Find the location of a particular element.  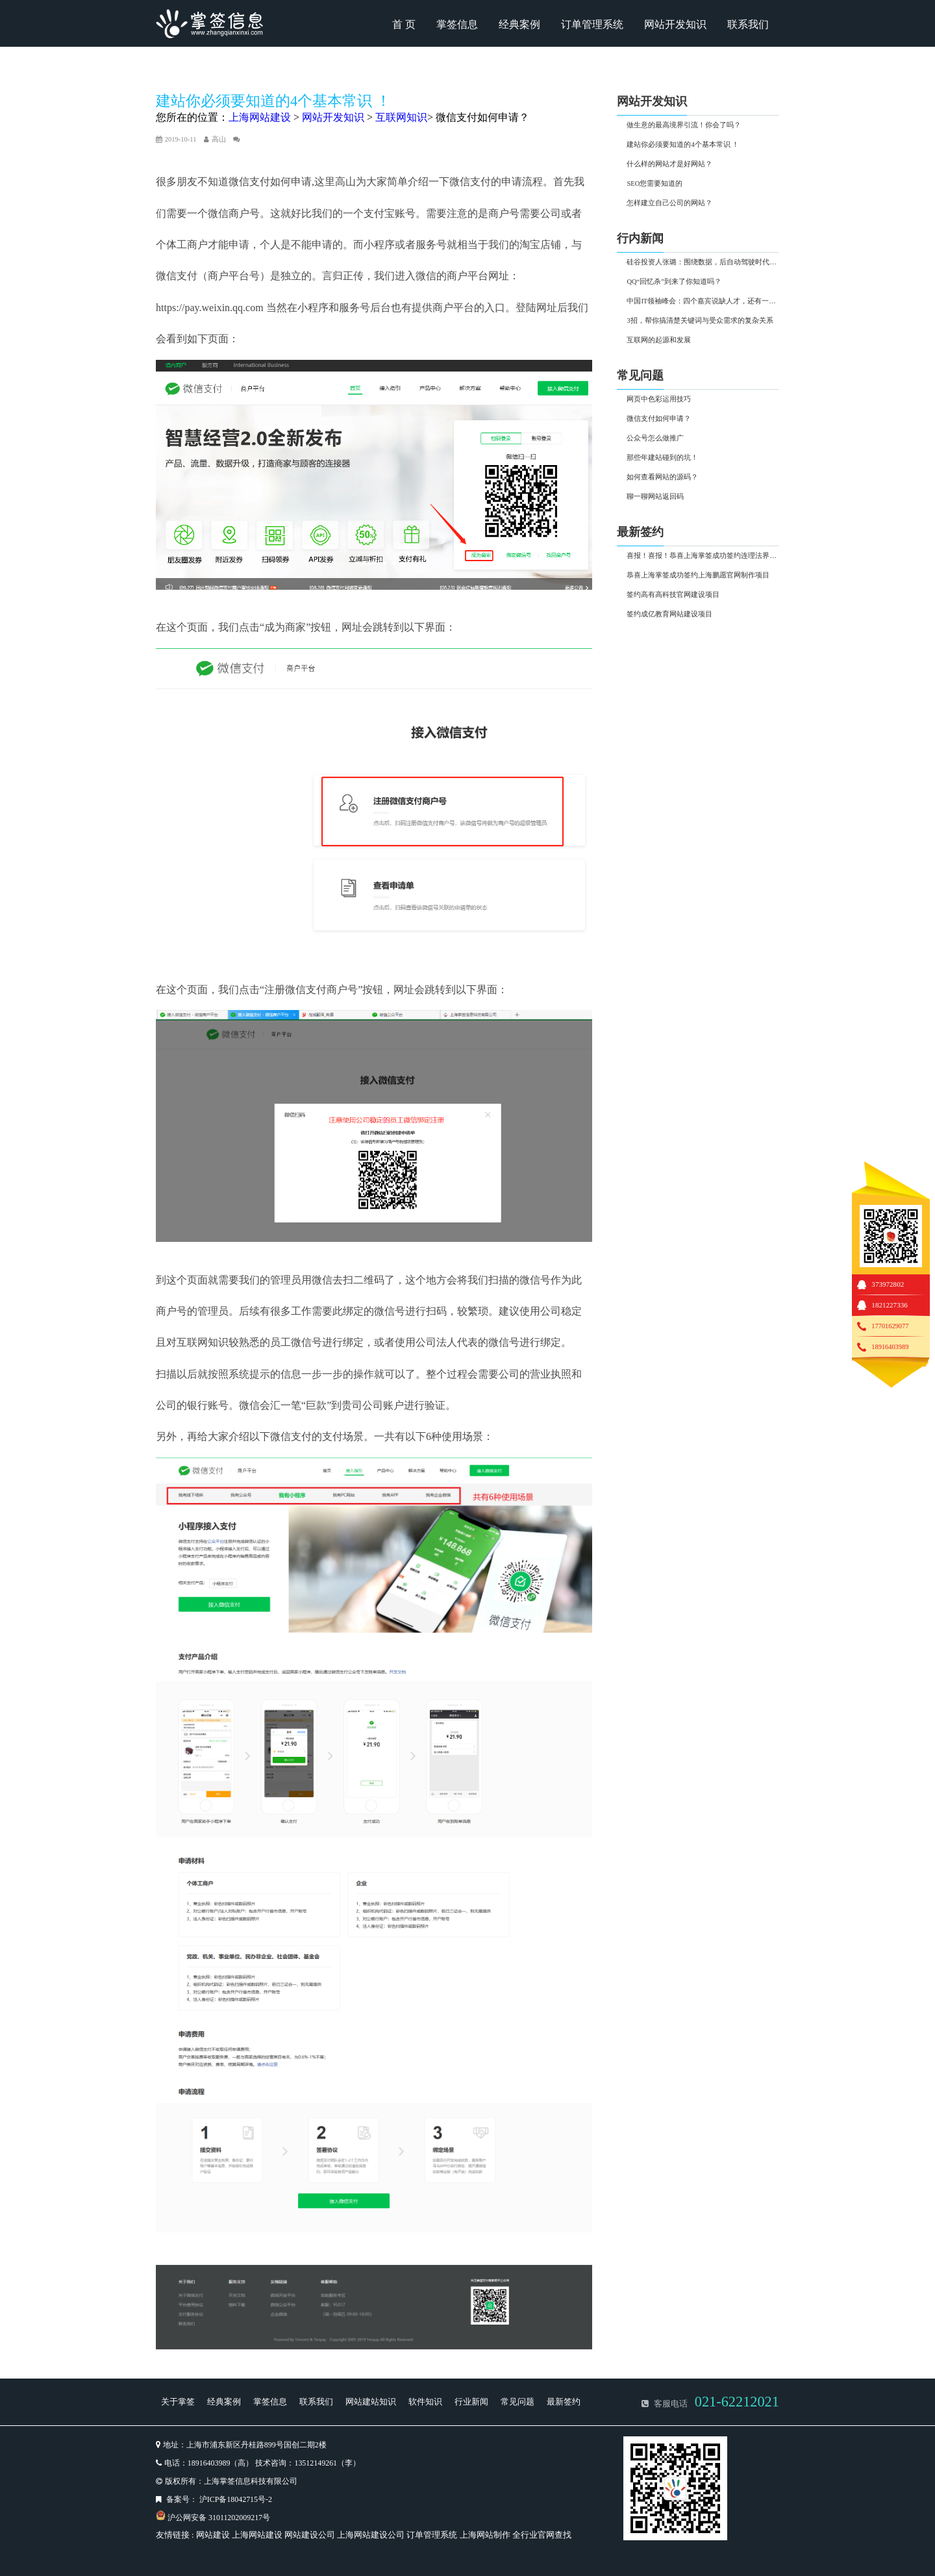

沪公网安备 31011202009217号 is located at coordinates (219, 2517).